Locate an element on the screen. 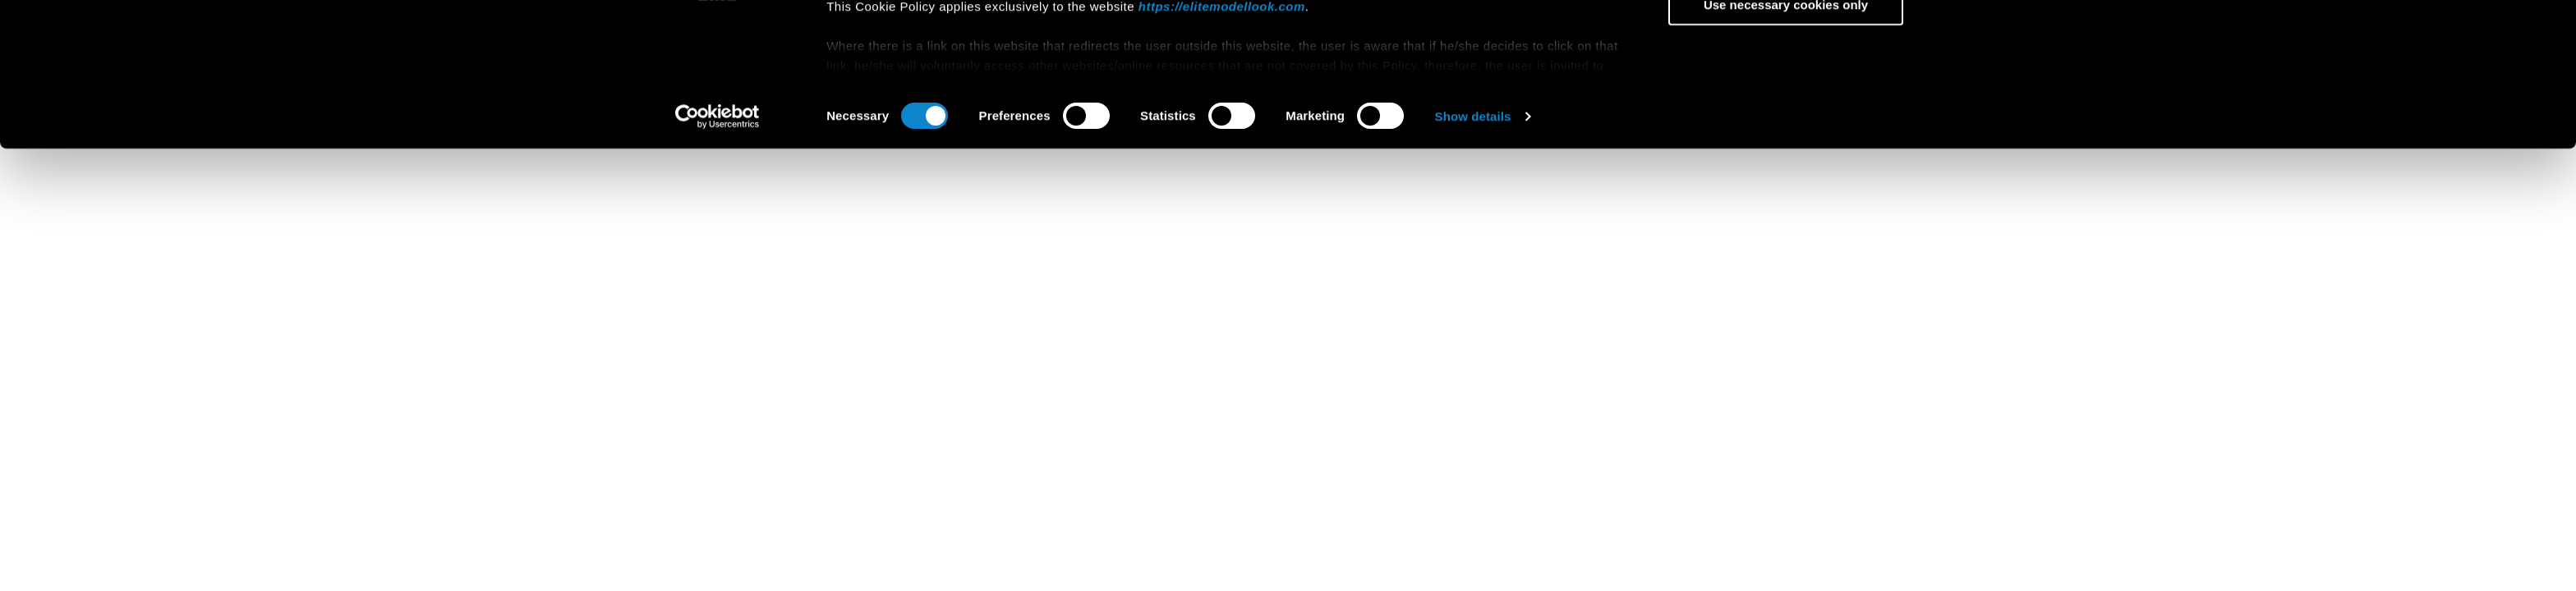 This screenshot has width=2576, height=591. [Cookiebot by Usercentrics - opens in a new window] is located at coordinates (717, 249).